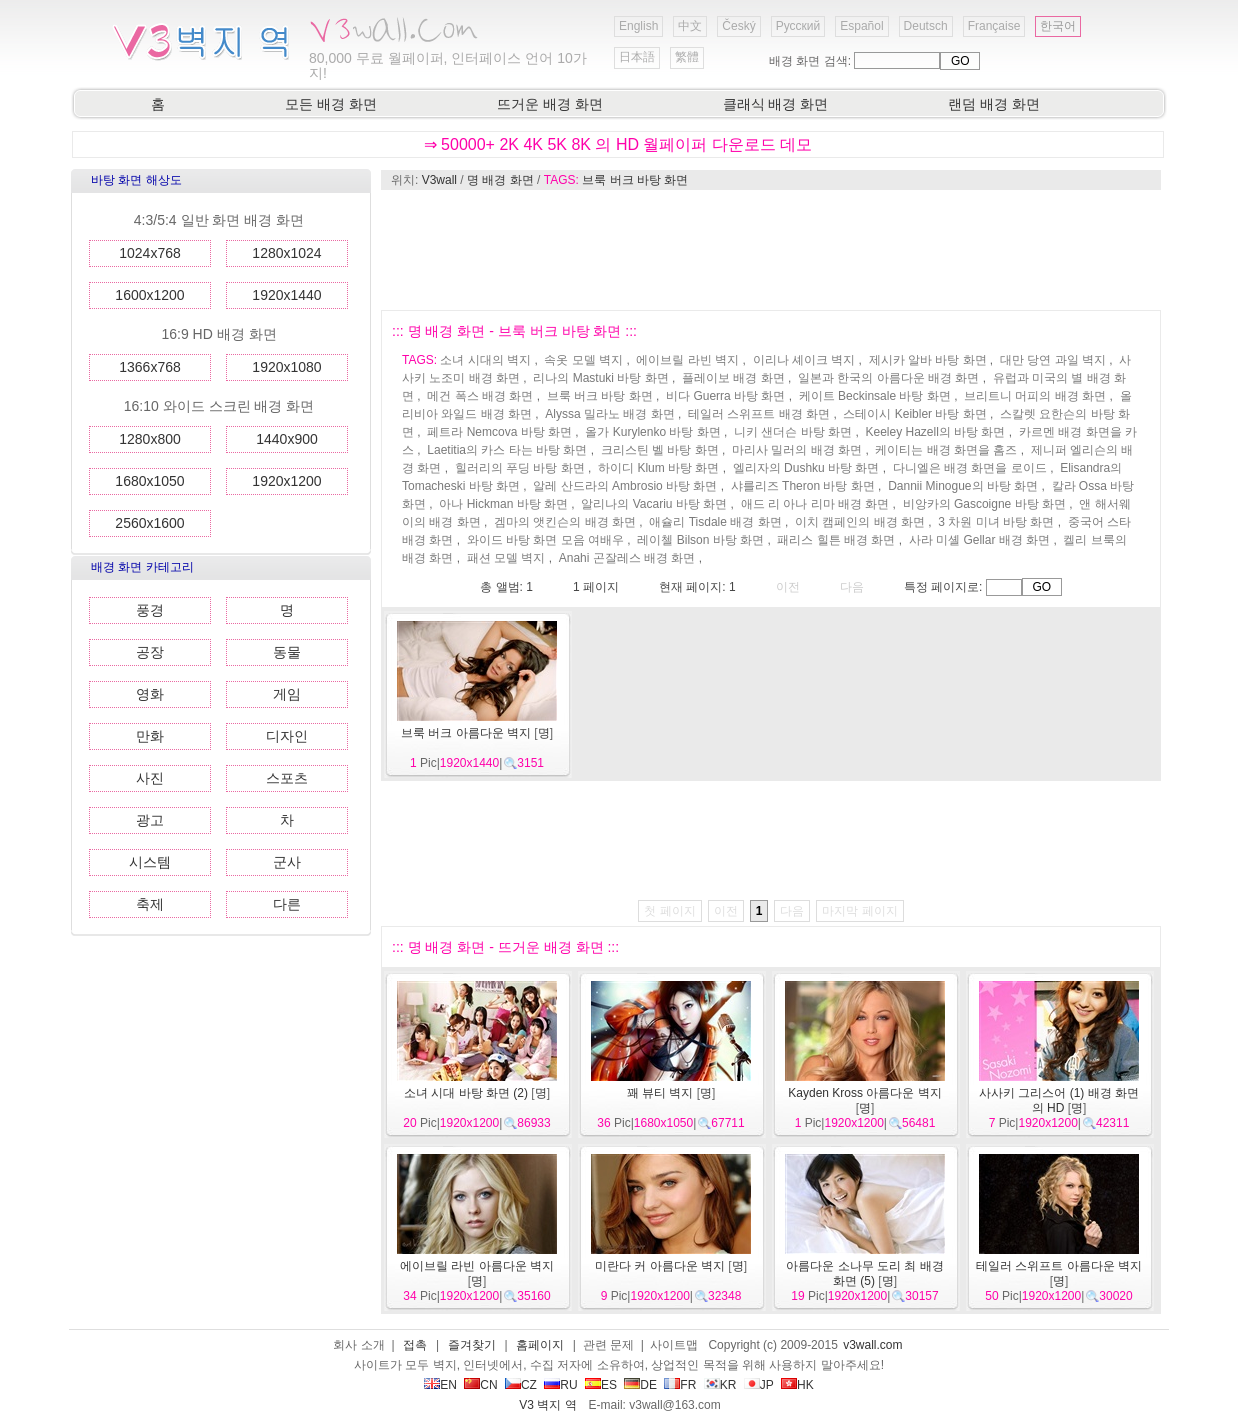 This screenshot has height=1420, width=1238. I want to click on 플레이보 배경 화면, so click(733, 378).